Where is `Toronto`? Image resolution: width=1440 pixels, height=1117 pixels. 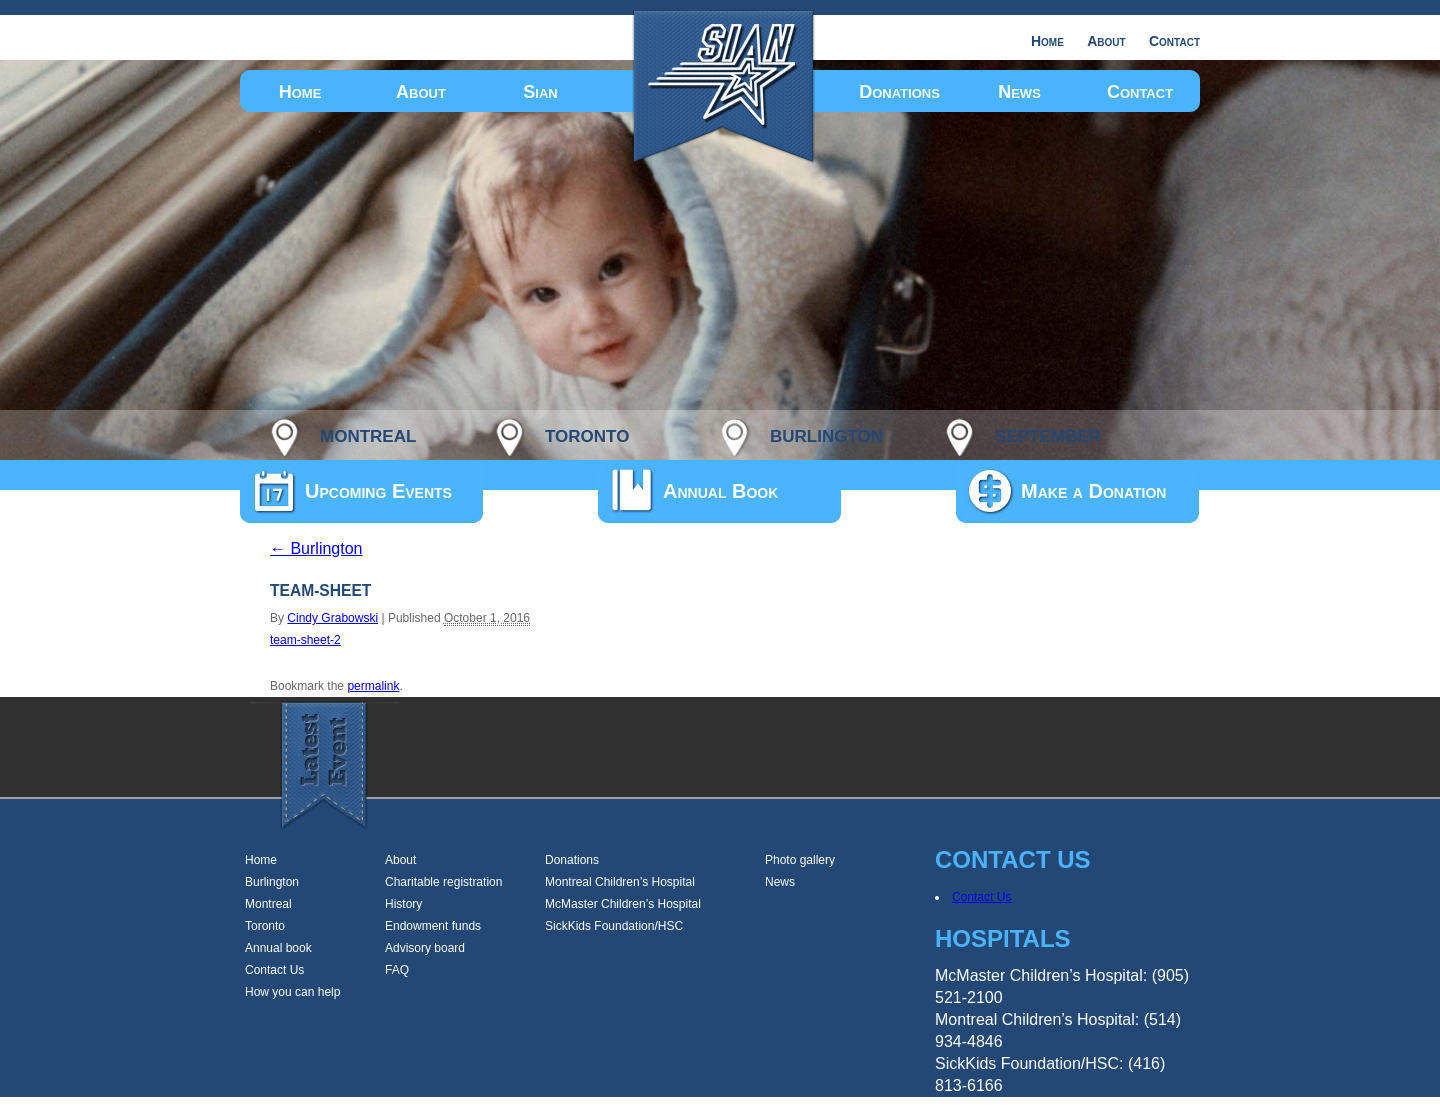 Toronto is located at coordinates (265, 926).